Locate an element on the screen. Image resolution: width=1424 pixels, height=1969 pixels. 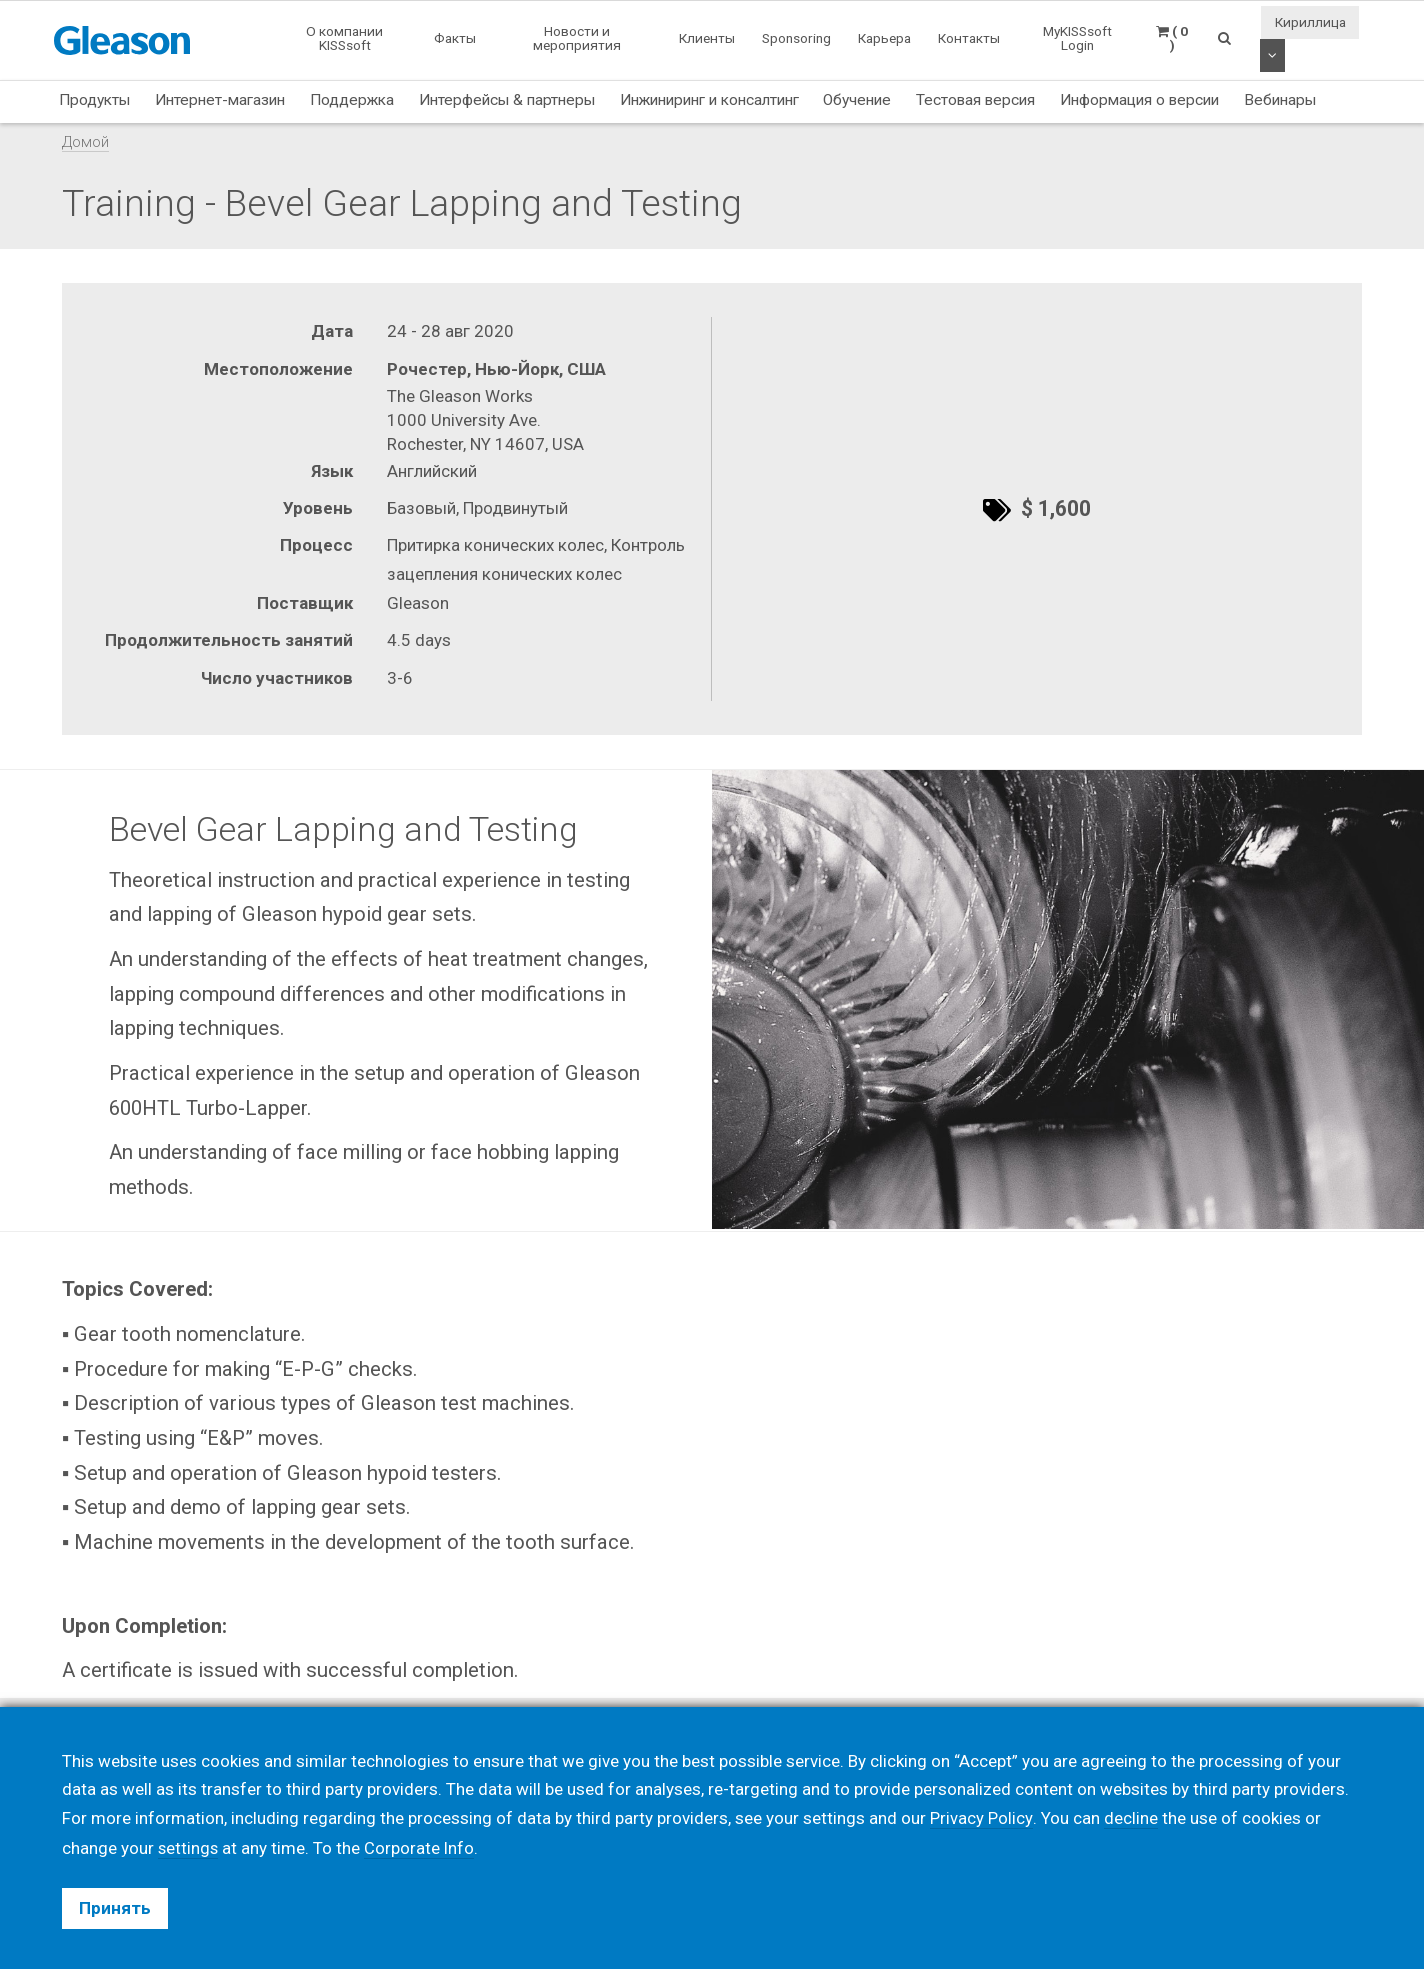
Тестовая версия is located at coordinates (975, 100).